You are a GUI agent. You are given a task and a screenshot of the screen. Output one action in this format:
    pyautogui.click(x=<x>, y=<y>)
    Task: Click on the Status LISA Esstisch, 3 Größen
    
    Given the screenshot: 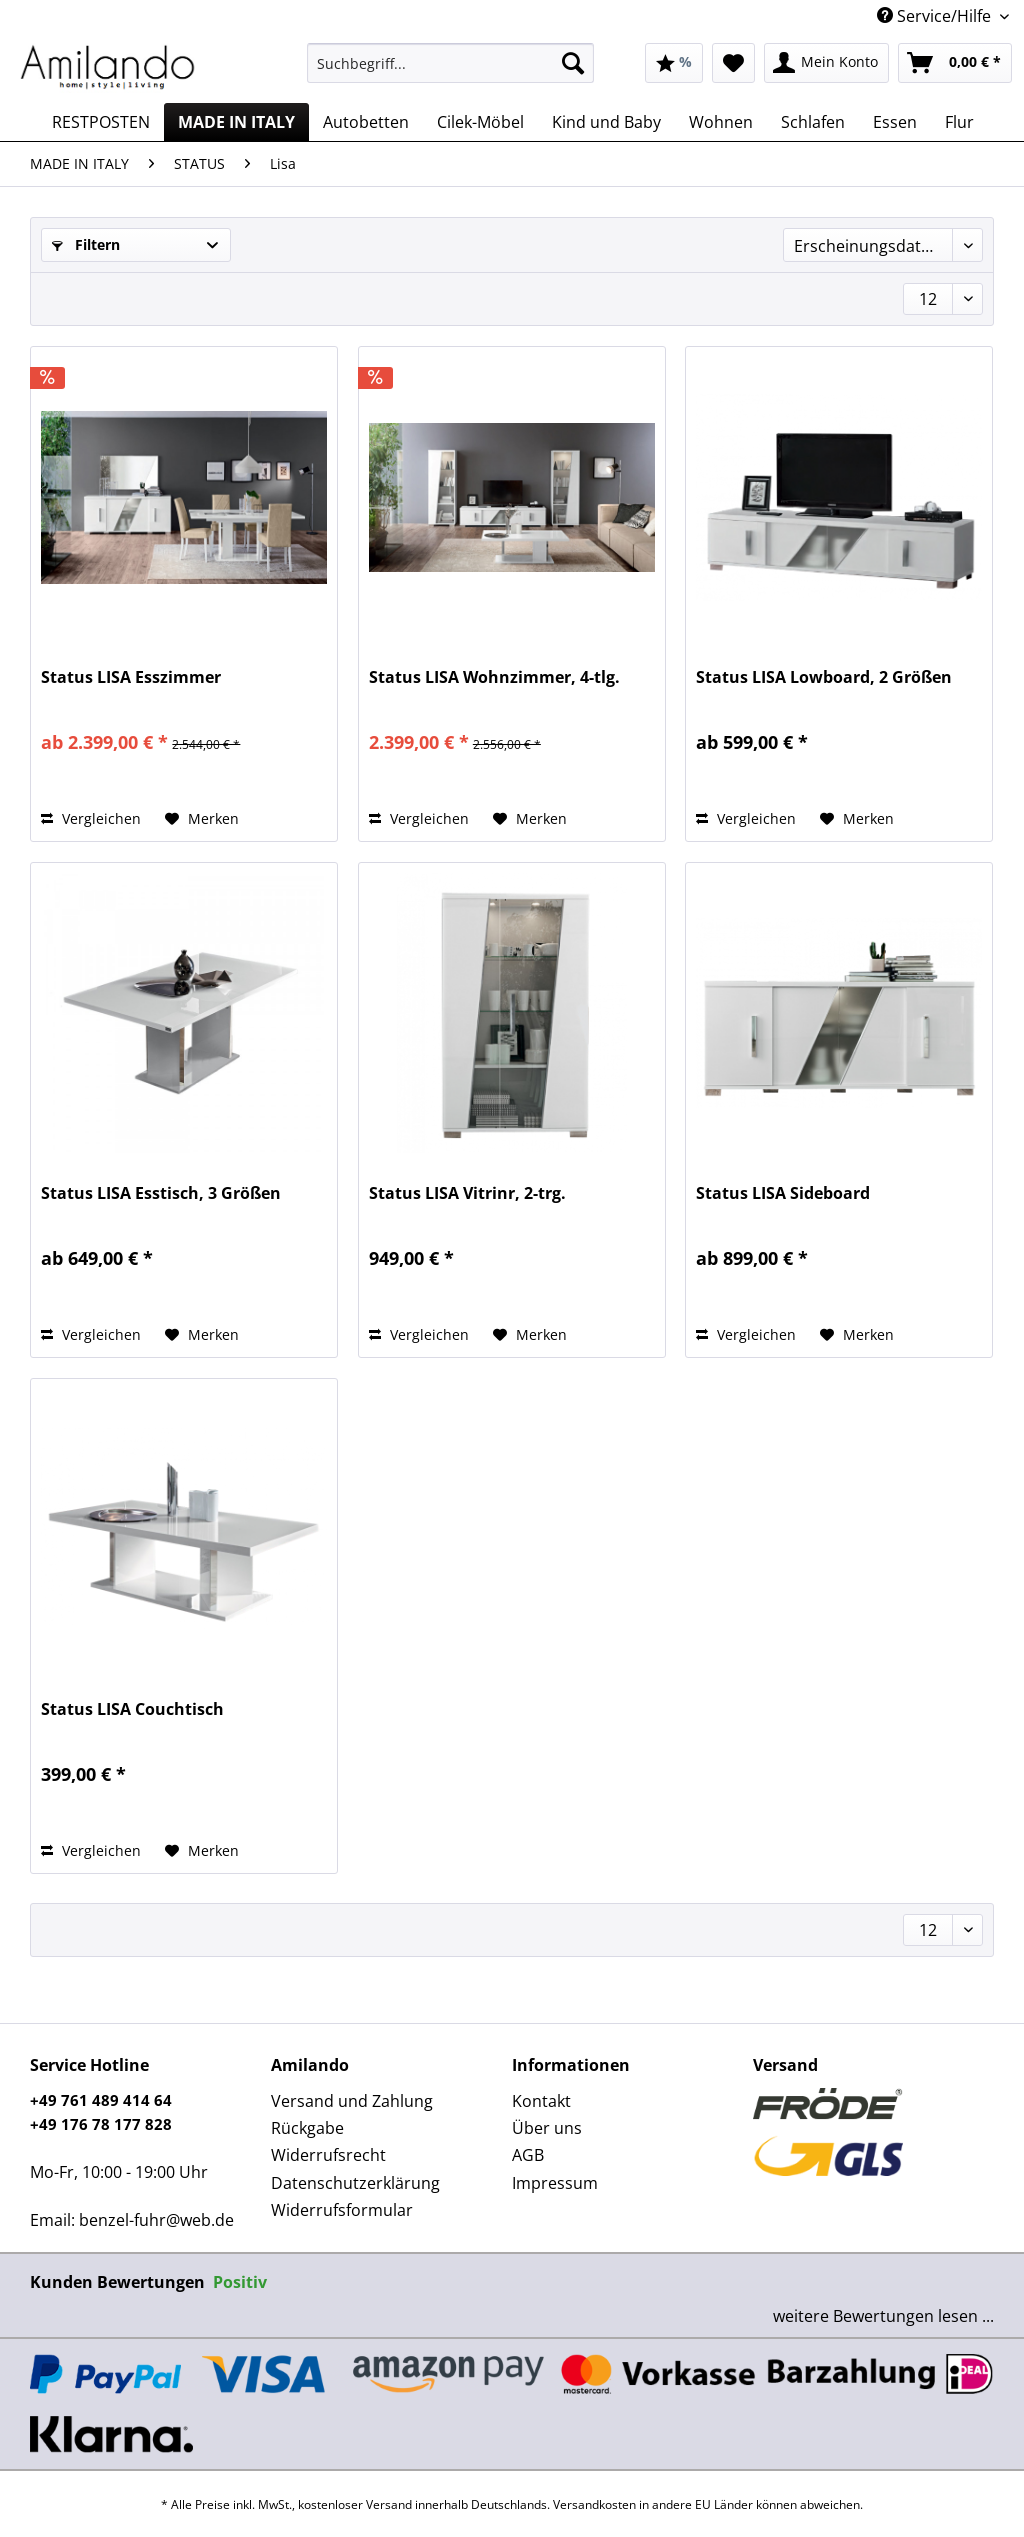 What is the action you would take?
    pyautogui.click(x=161, y=1193)
    